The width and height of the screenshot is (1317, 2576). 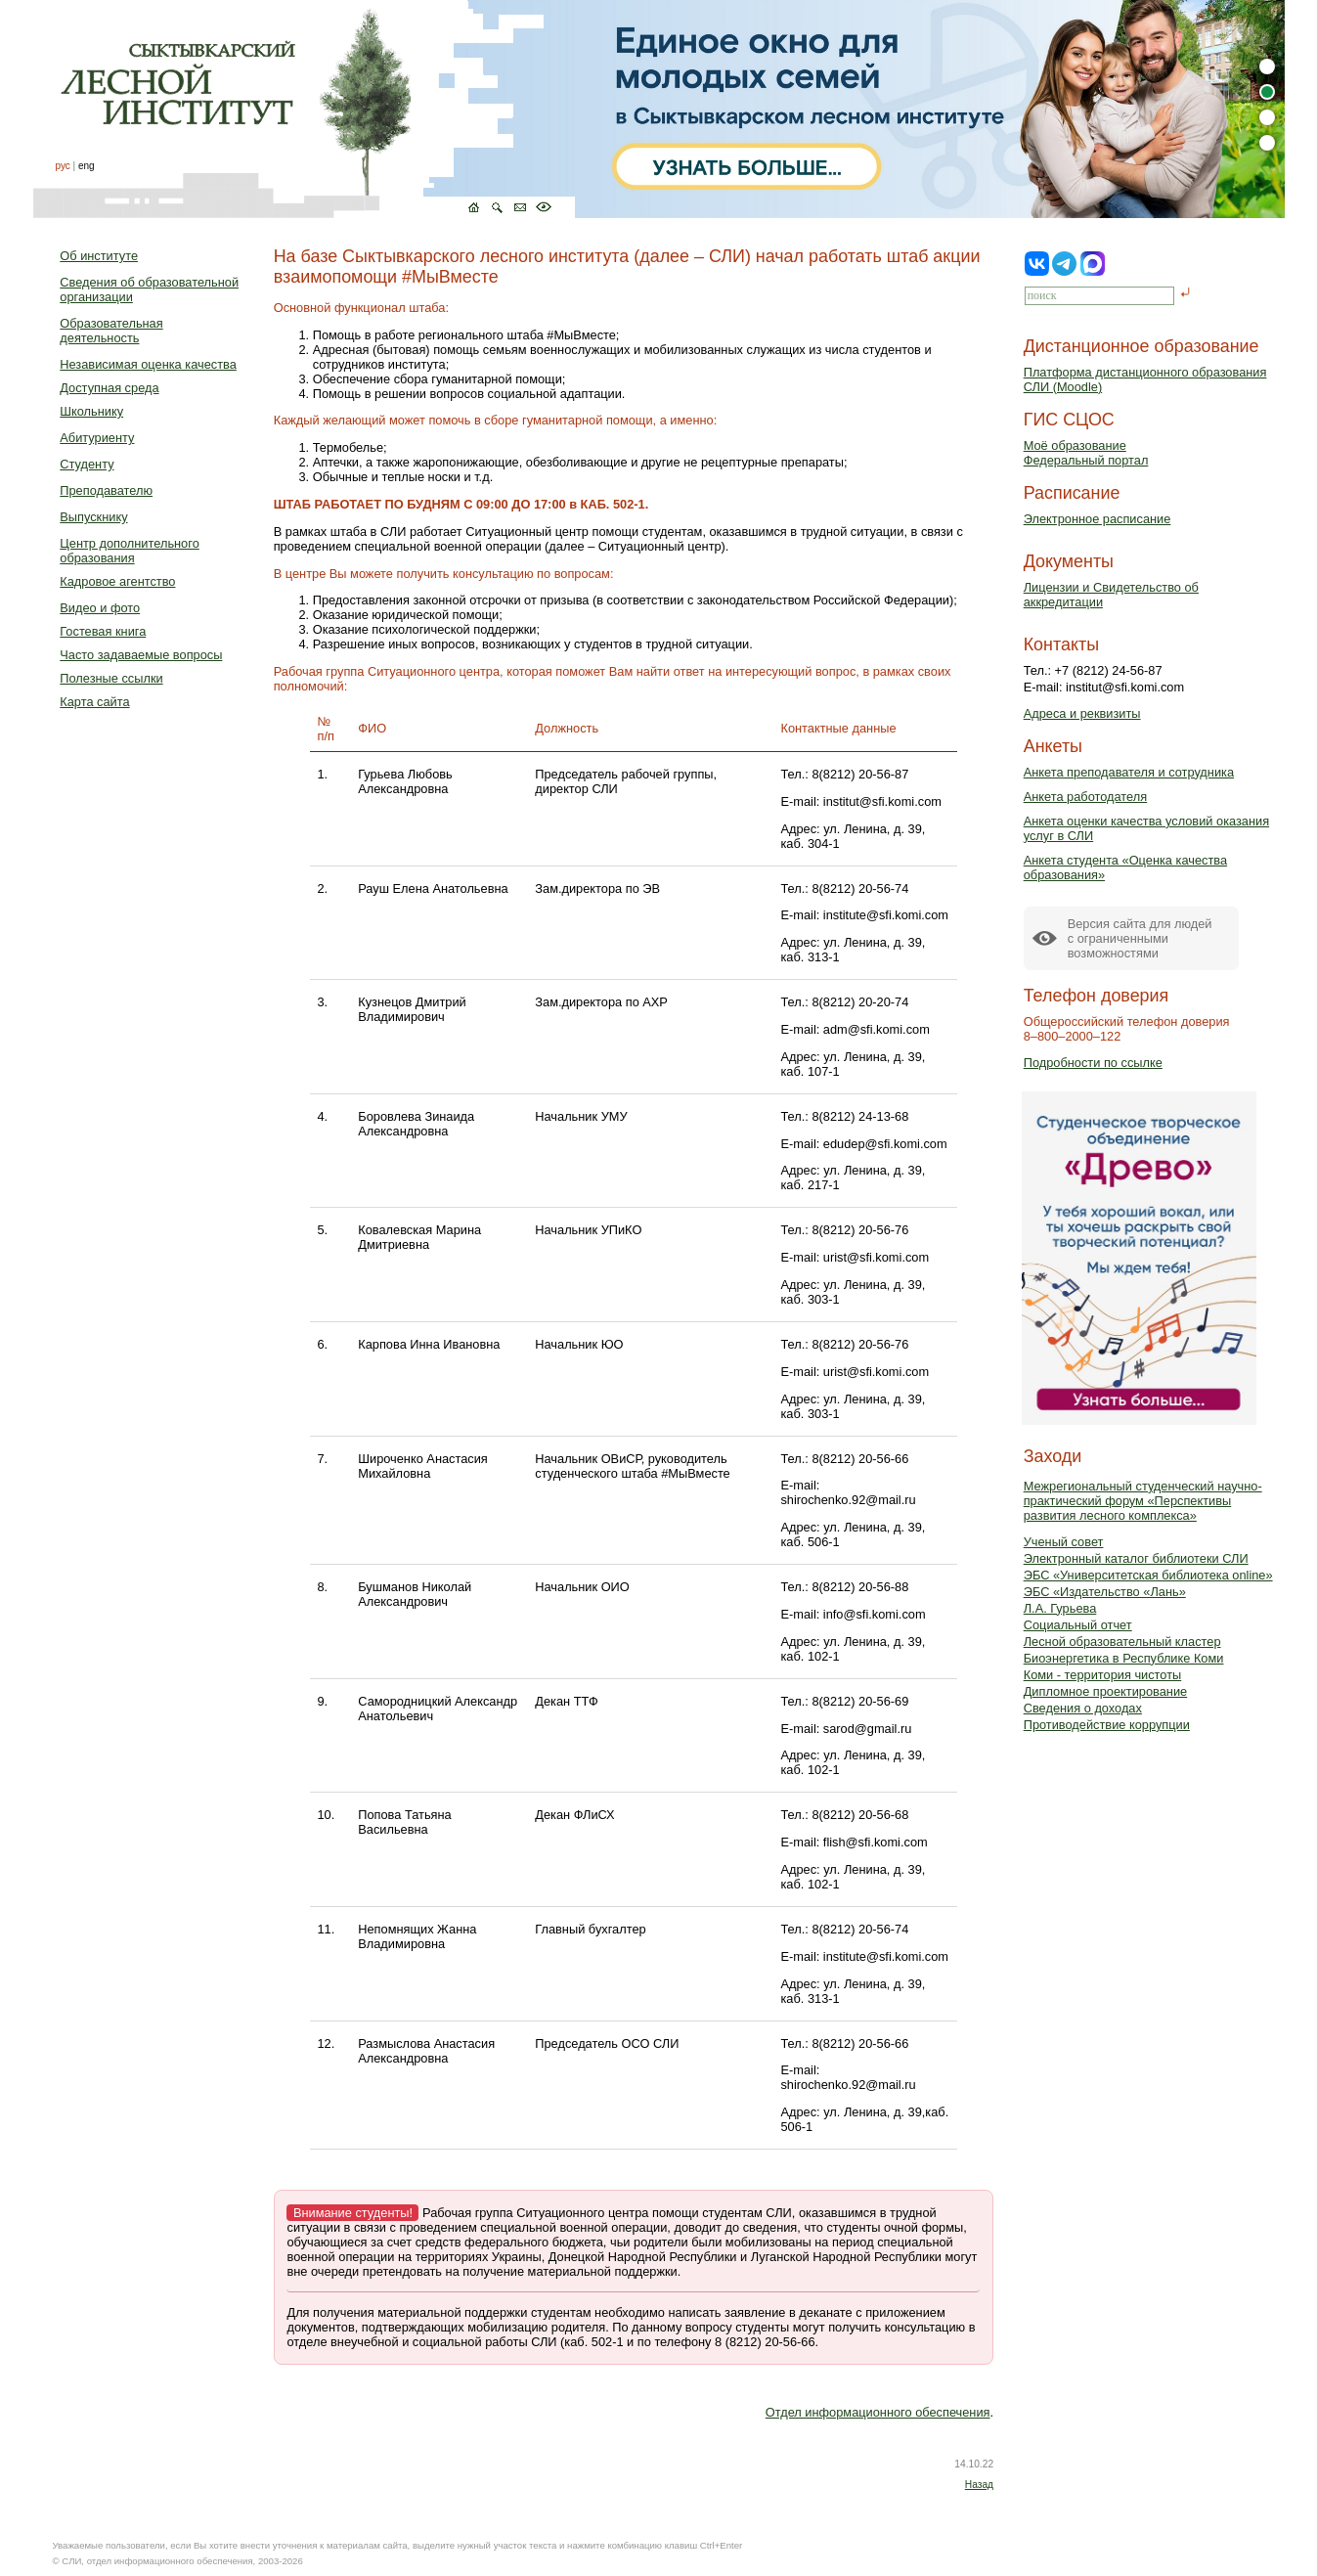 What do you see at coordinates (1086, 796) in the screenshot?
I see `Анкета работодателя` at bounding box center [1086, 796].